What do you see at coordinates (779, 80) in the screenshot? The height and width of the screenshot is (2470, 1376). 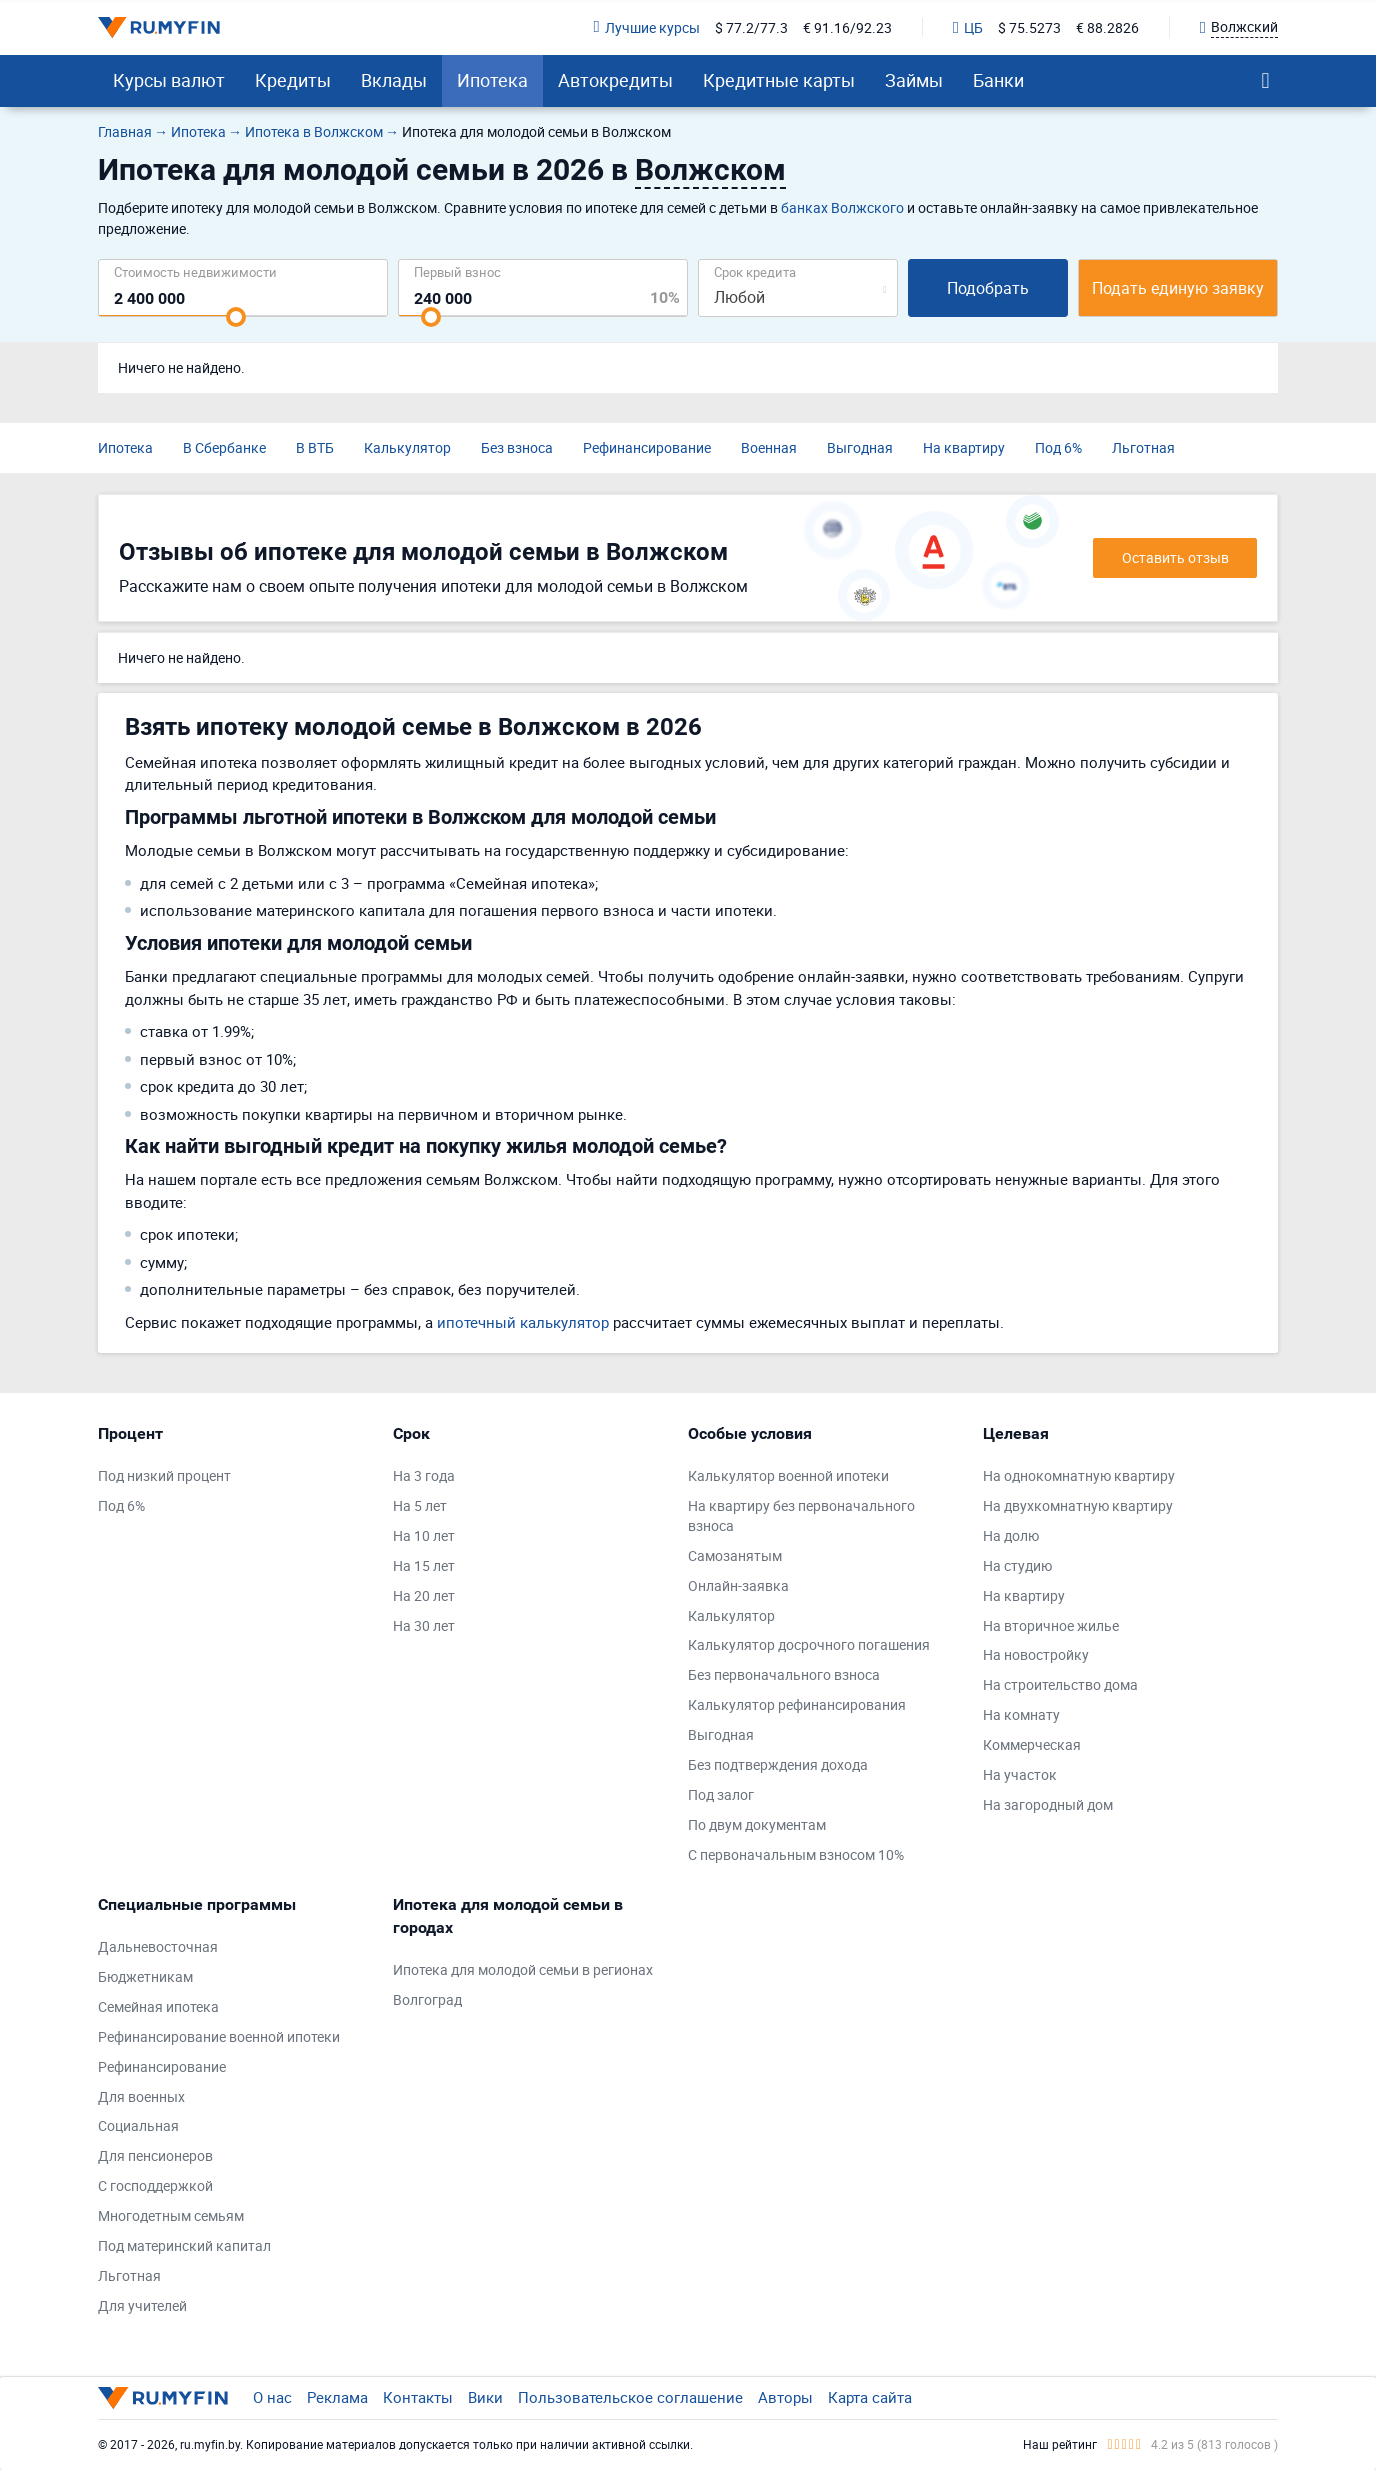 I see `Кредитные карты` at bounding box center [779, 80].